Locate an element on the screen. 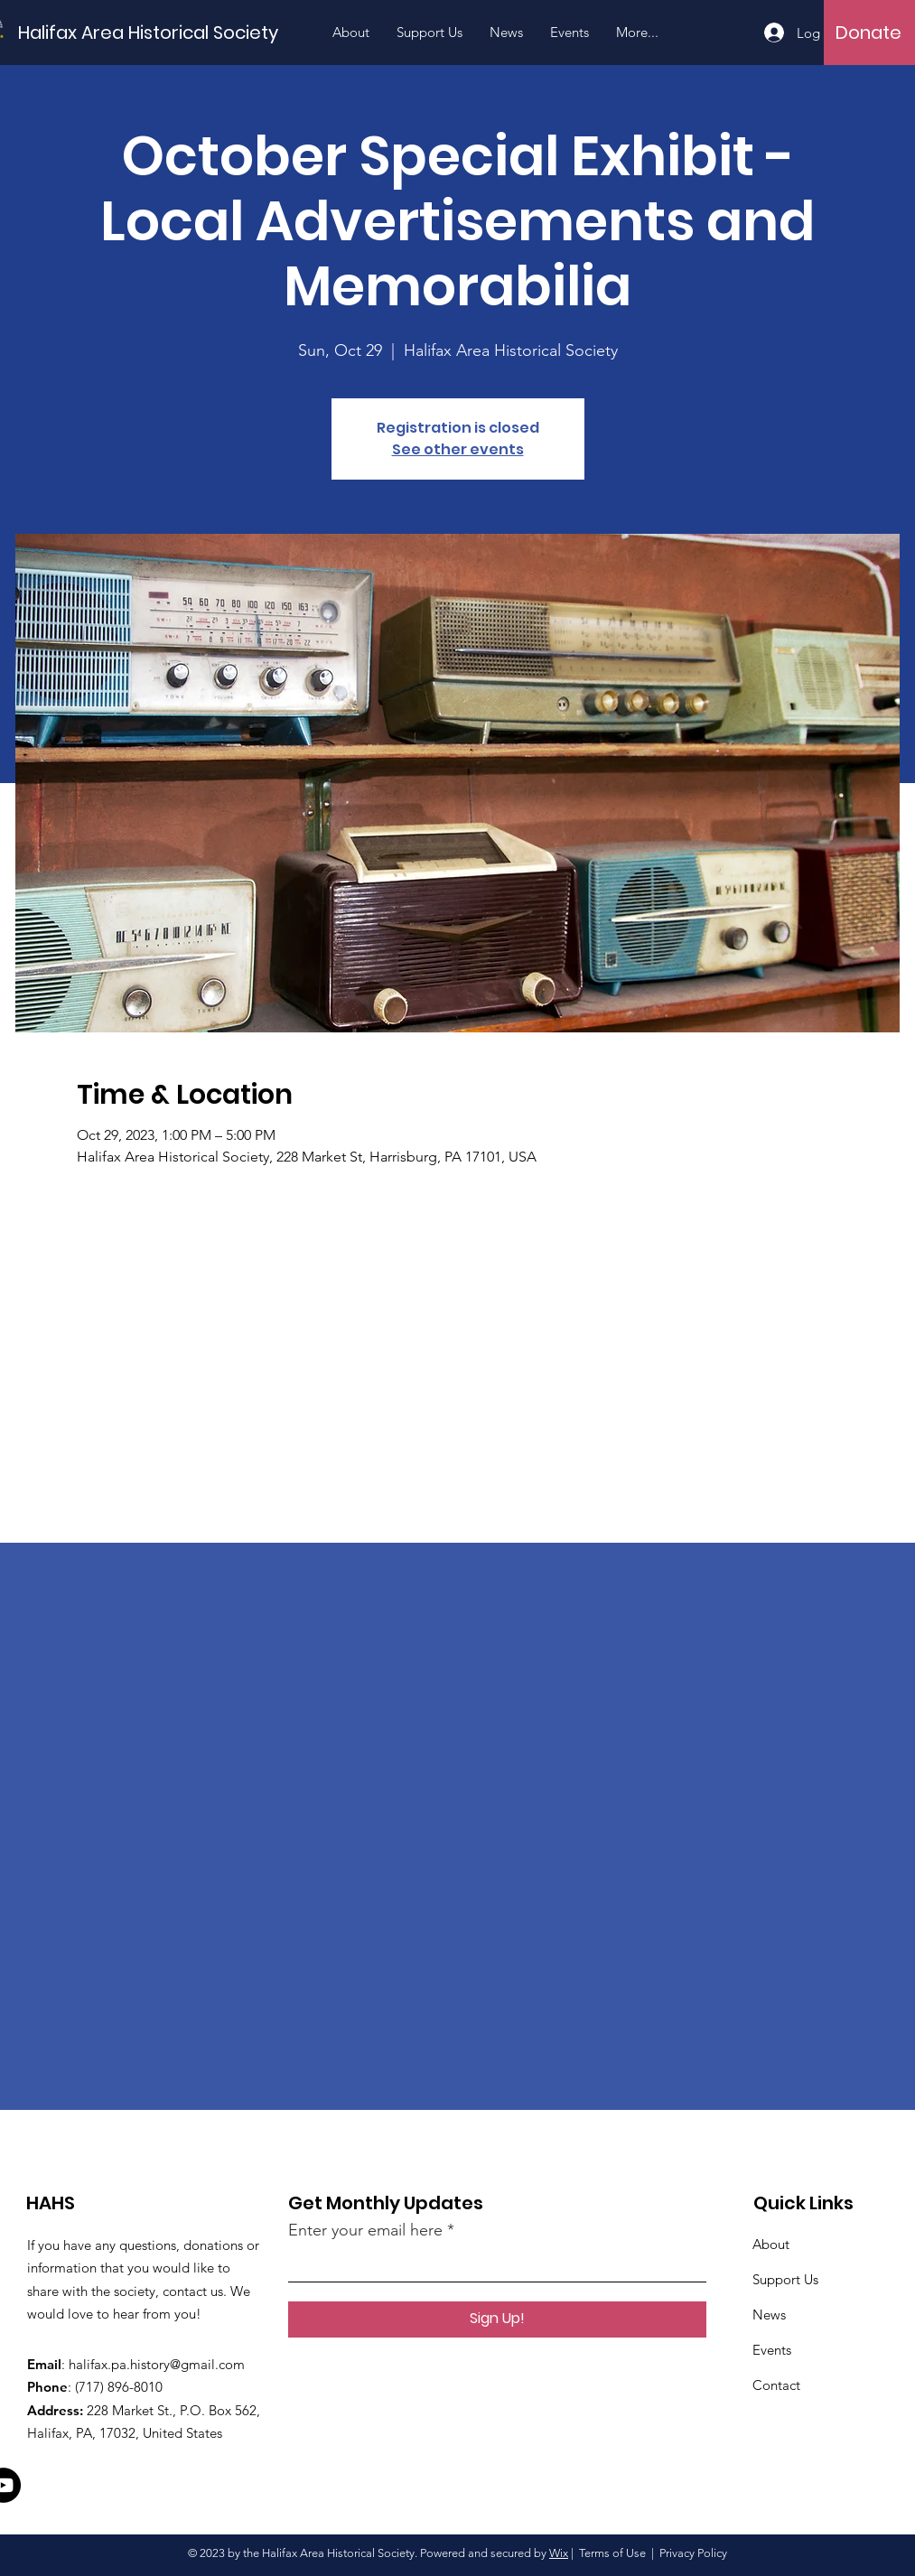 This screenshot has width=915, height=2576. Support Us is located at coordinates (785, 2279).